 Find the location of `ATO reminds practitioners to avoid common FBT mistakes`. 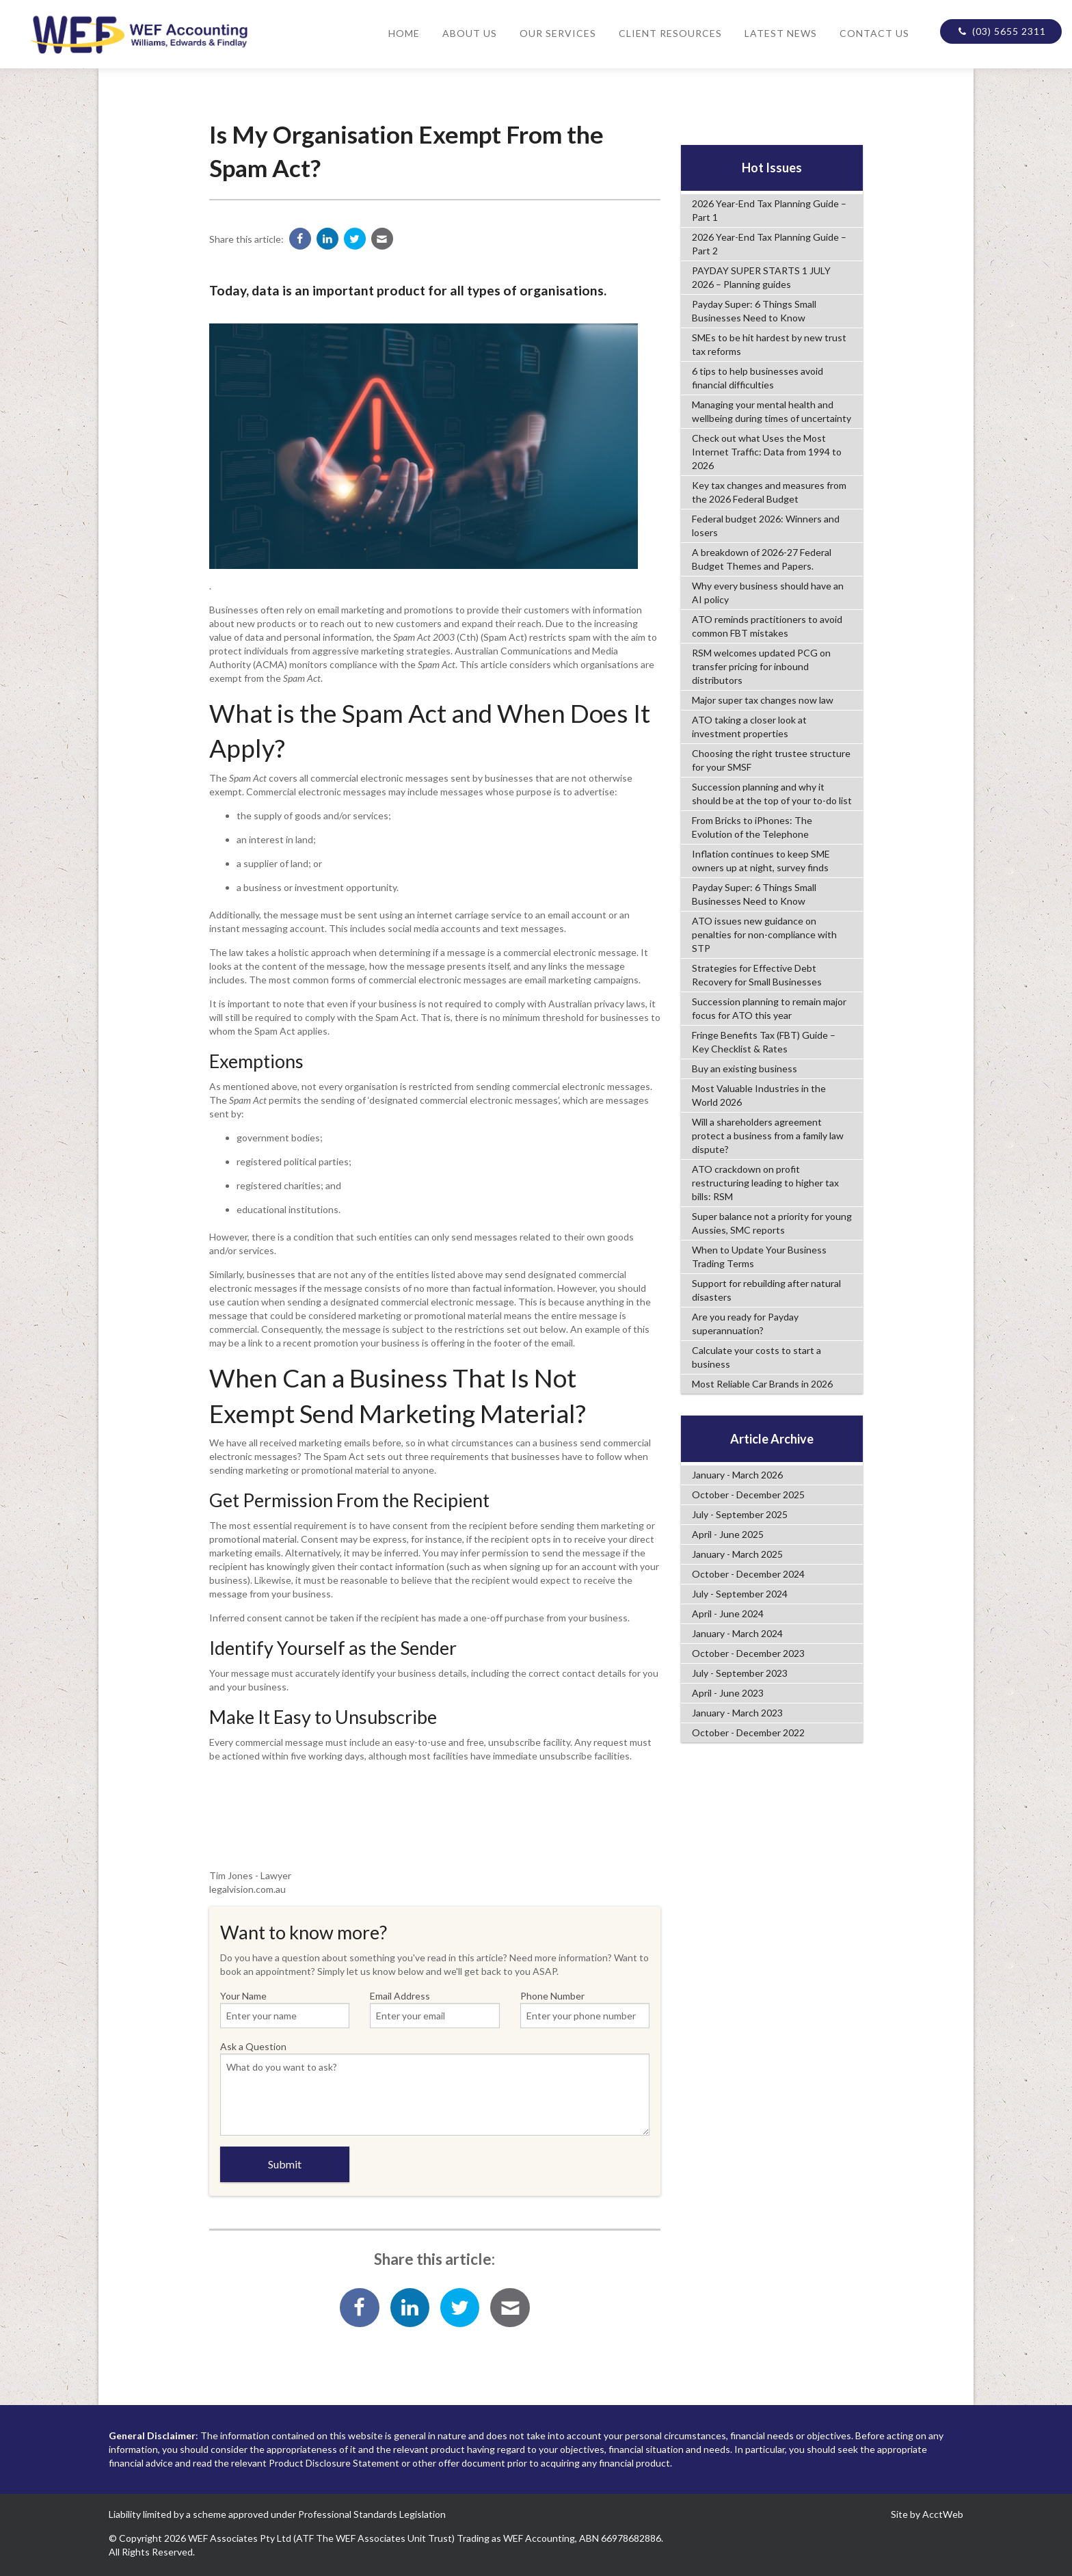

ATO reminds practitioners to avoid common FBT mistakes is located at coordinates (767, 626).